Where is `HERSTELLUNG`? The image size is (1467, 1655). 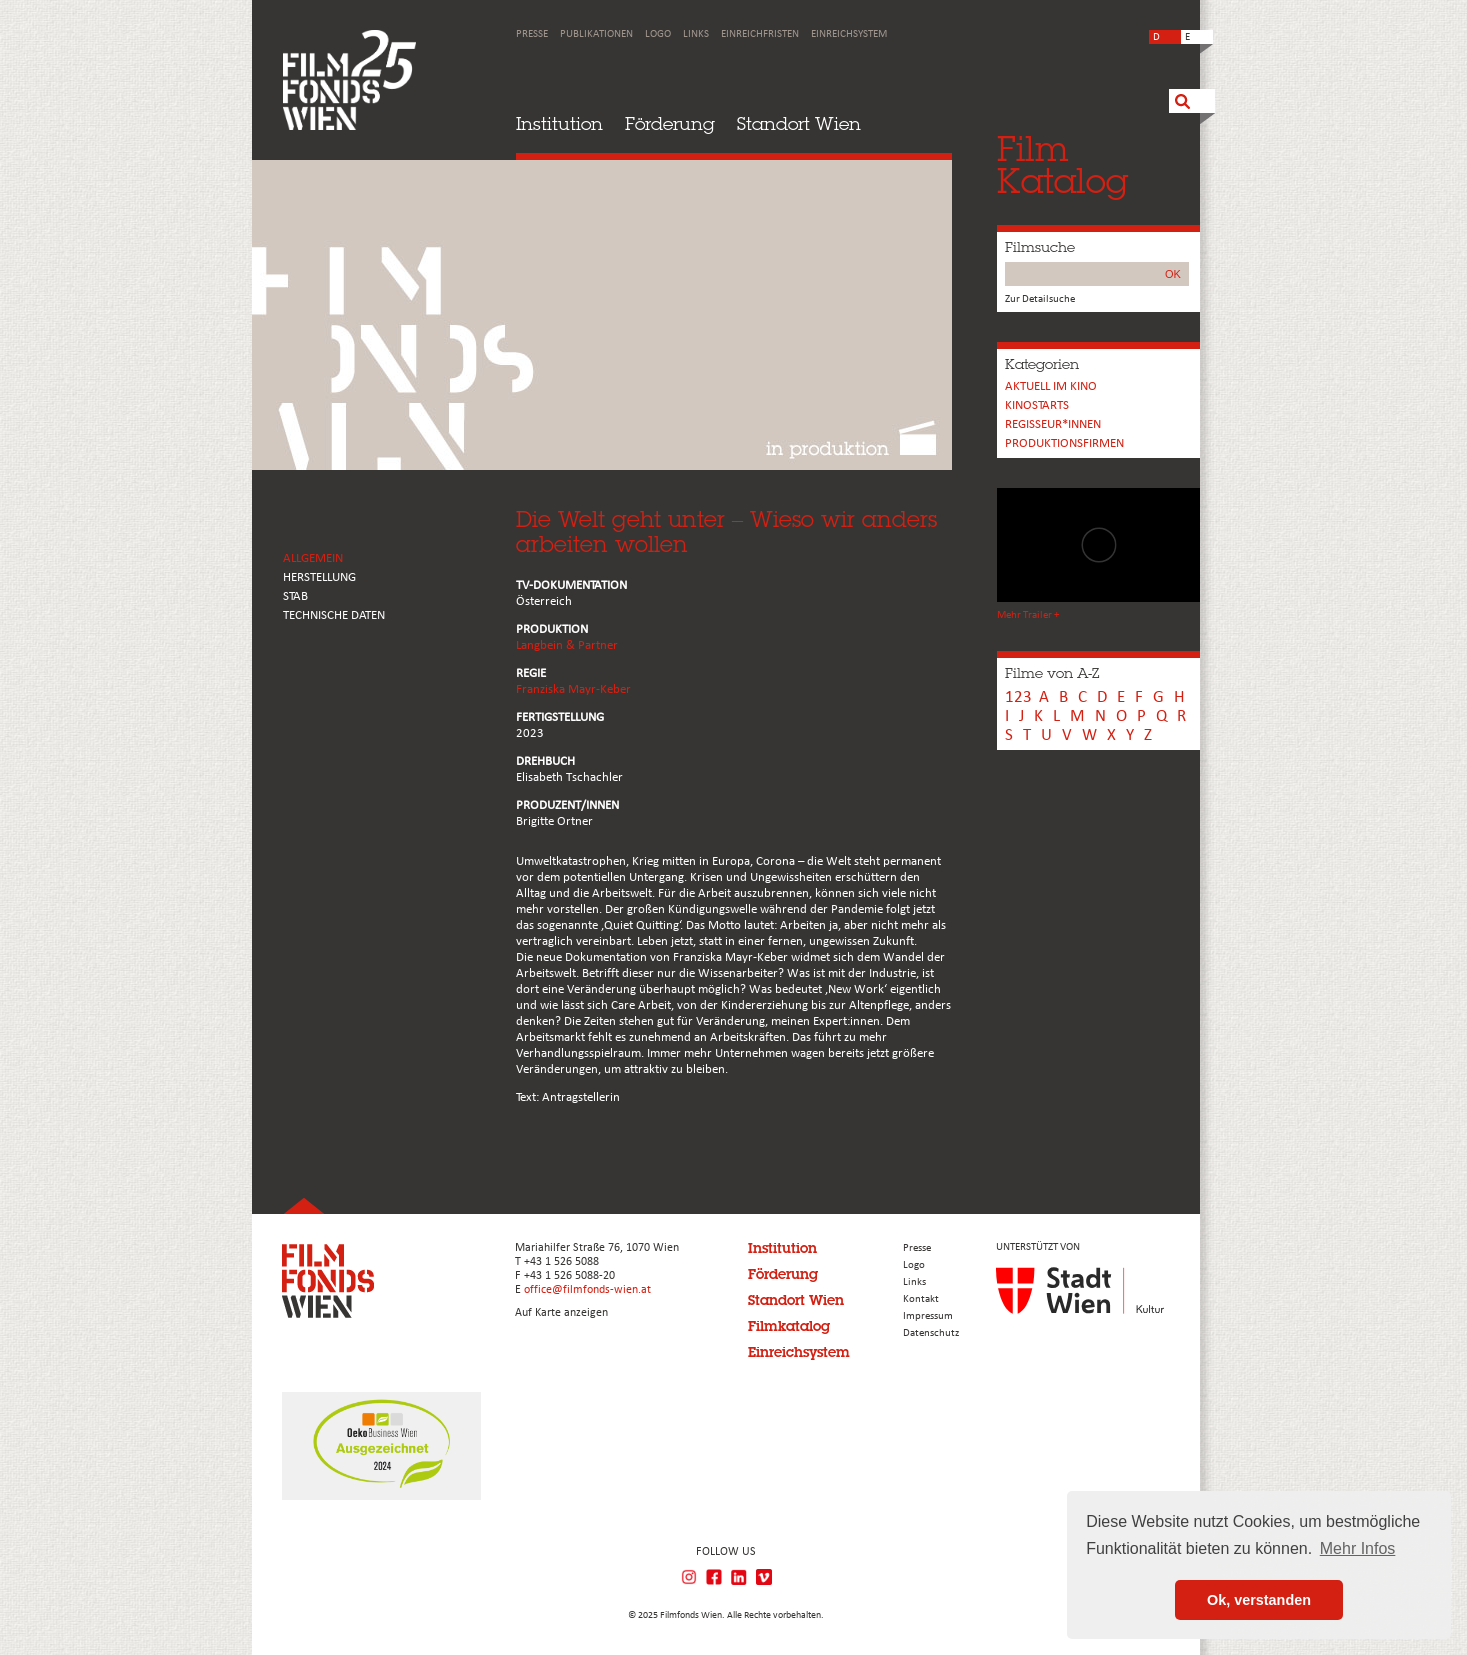 HERSTELLUNG is located at coordinates (319, 577).